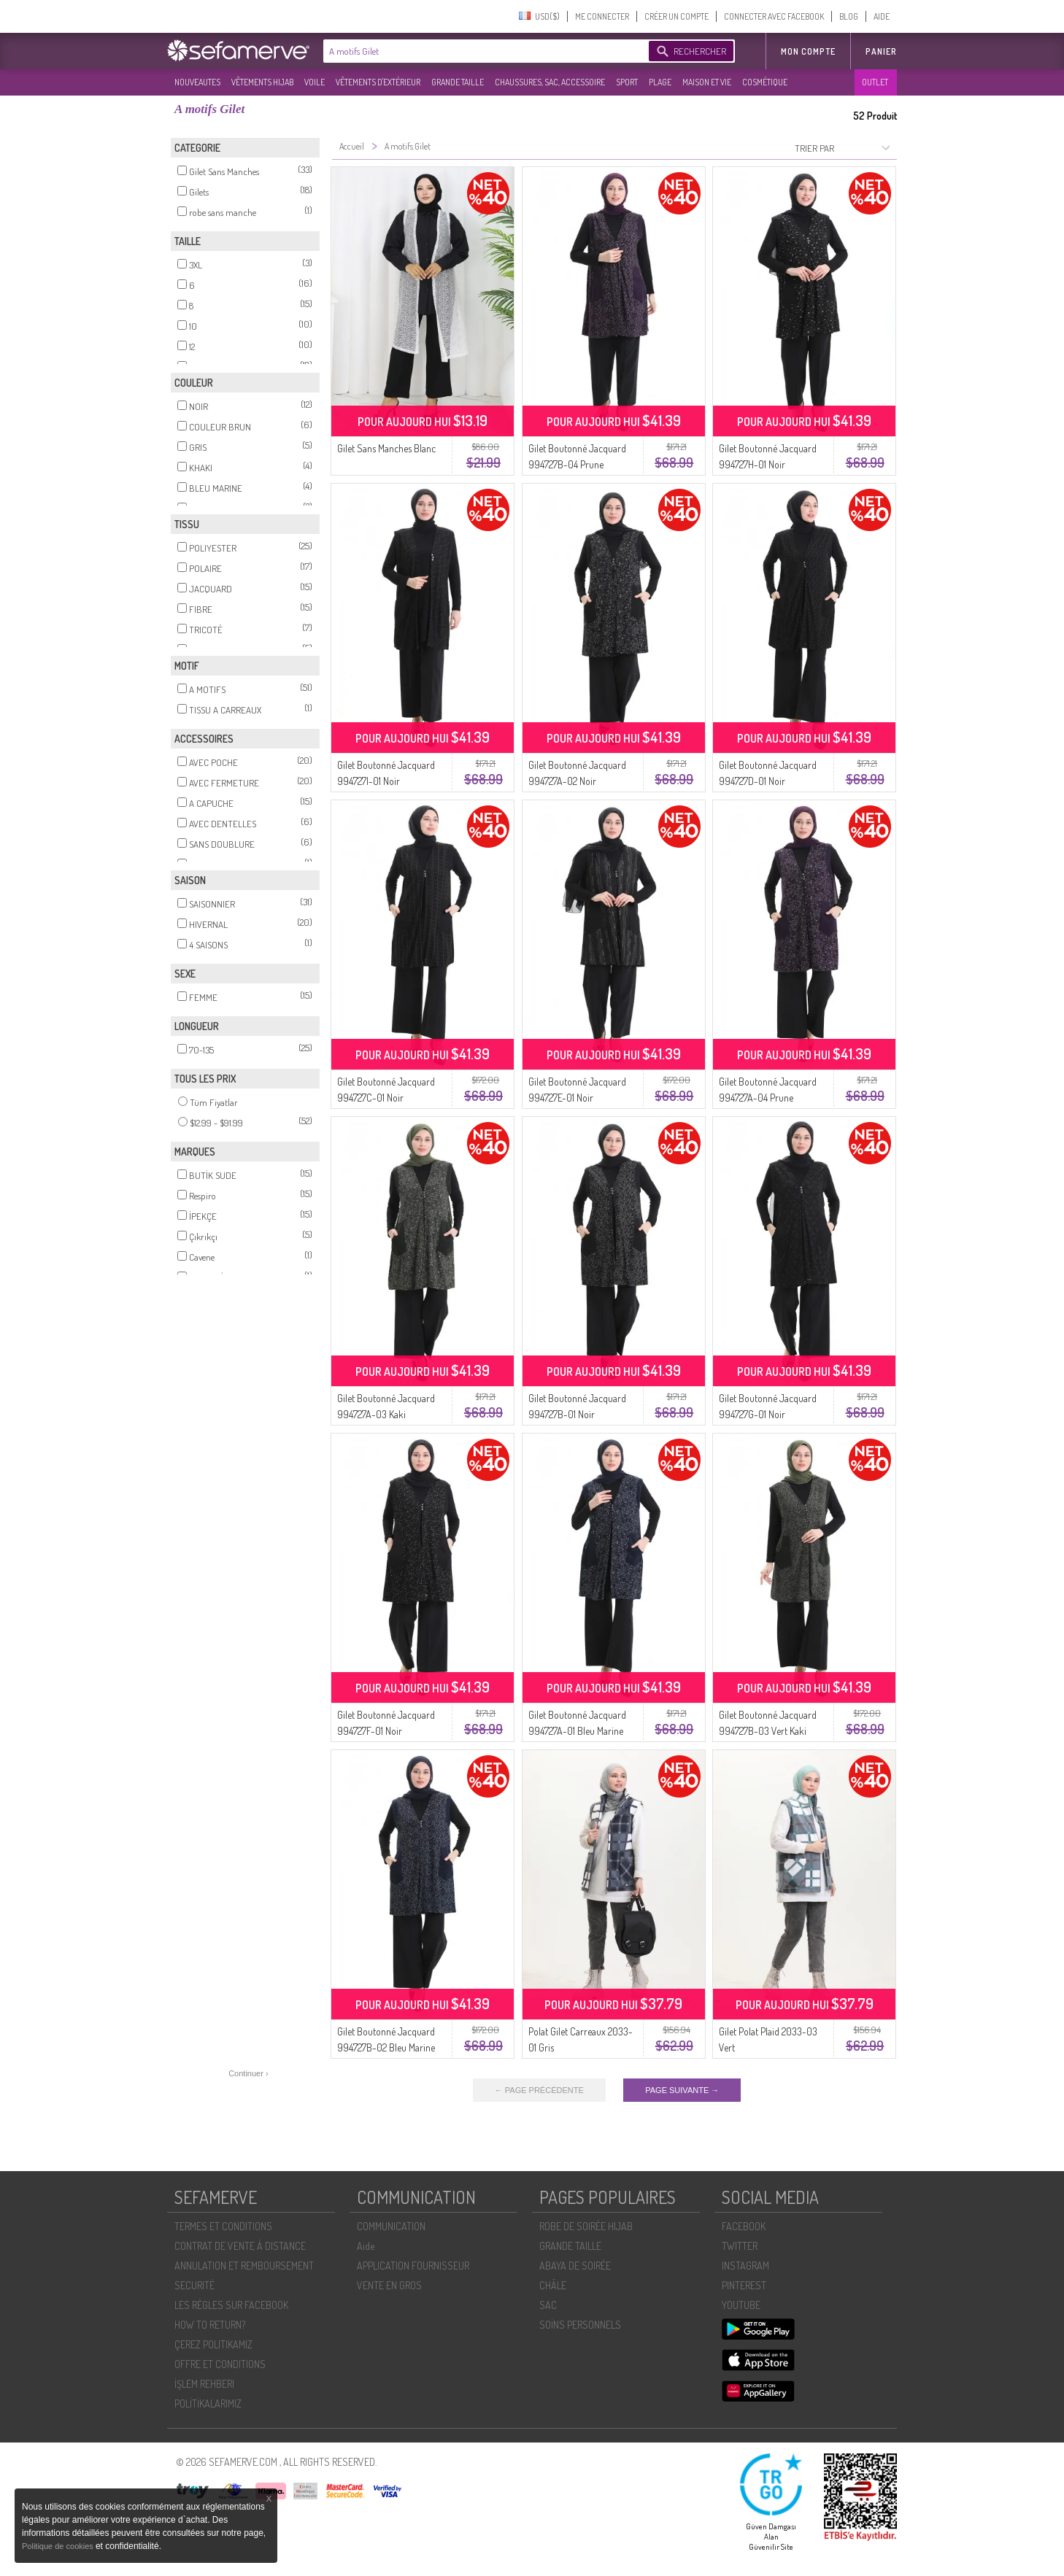 The image size is (1064, 2576). I want to click on OFFRE ET CONDITIONS, so click(220, 2364).